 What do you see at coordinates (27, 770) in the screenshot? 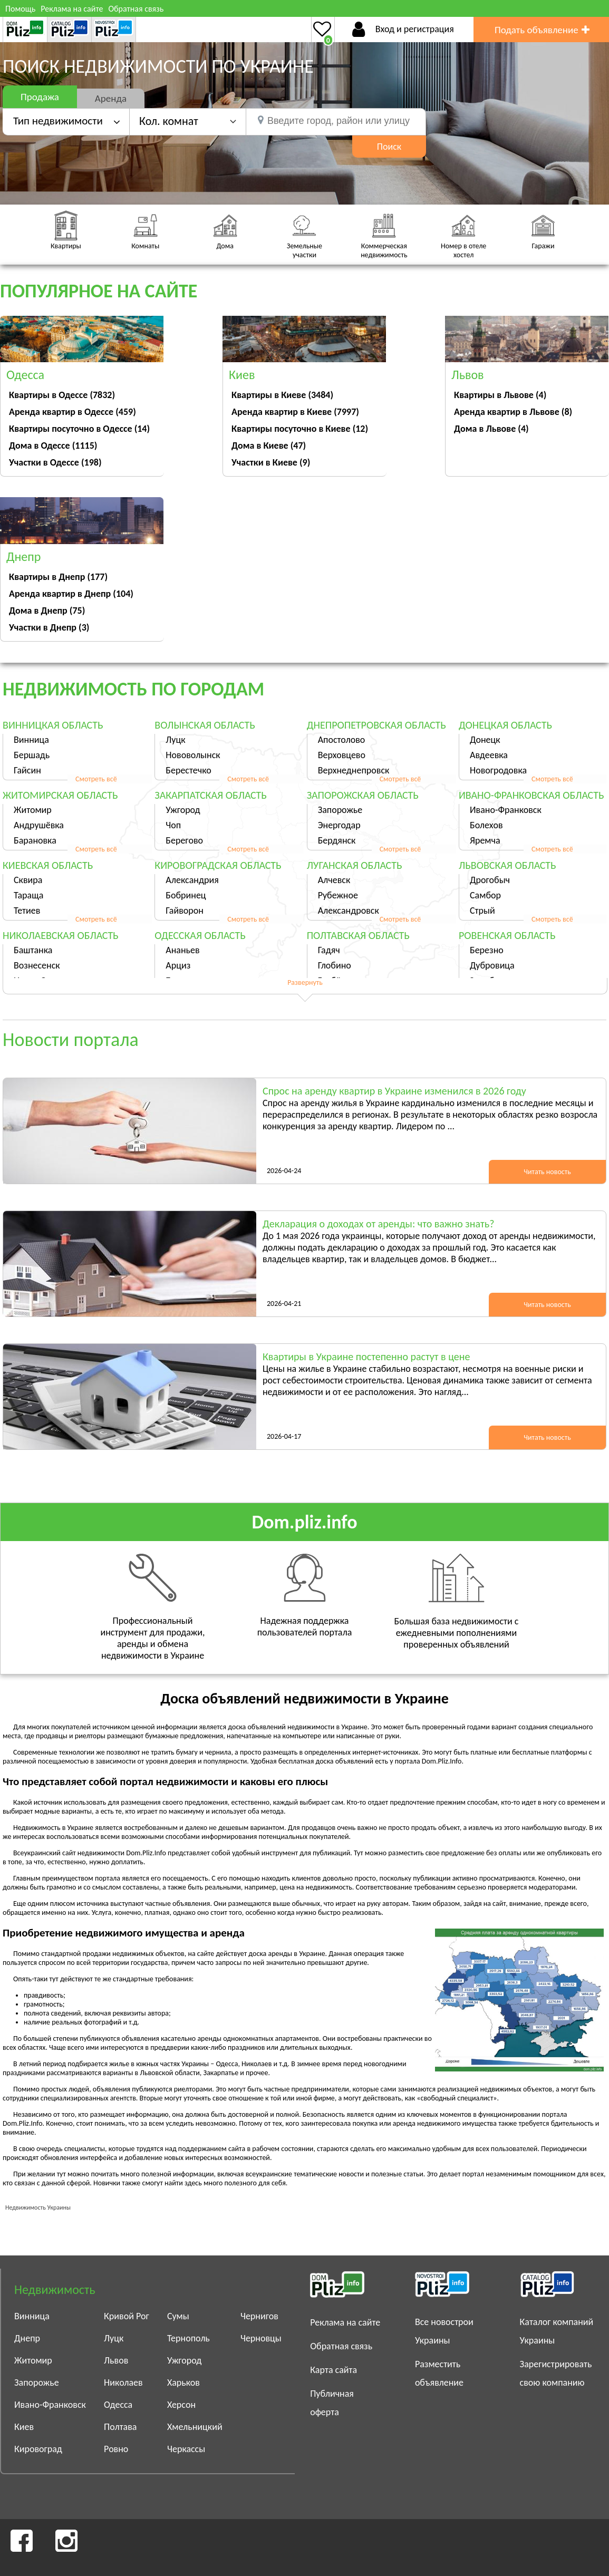
I see `Гайсин` at bounding box center [27, 770].